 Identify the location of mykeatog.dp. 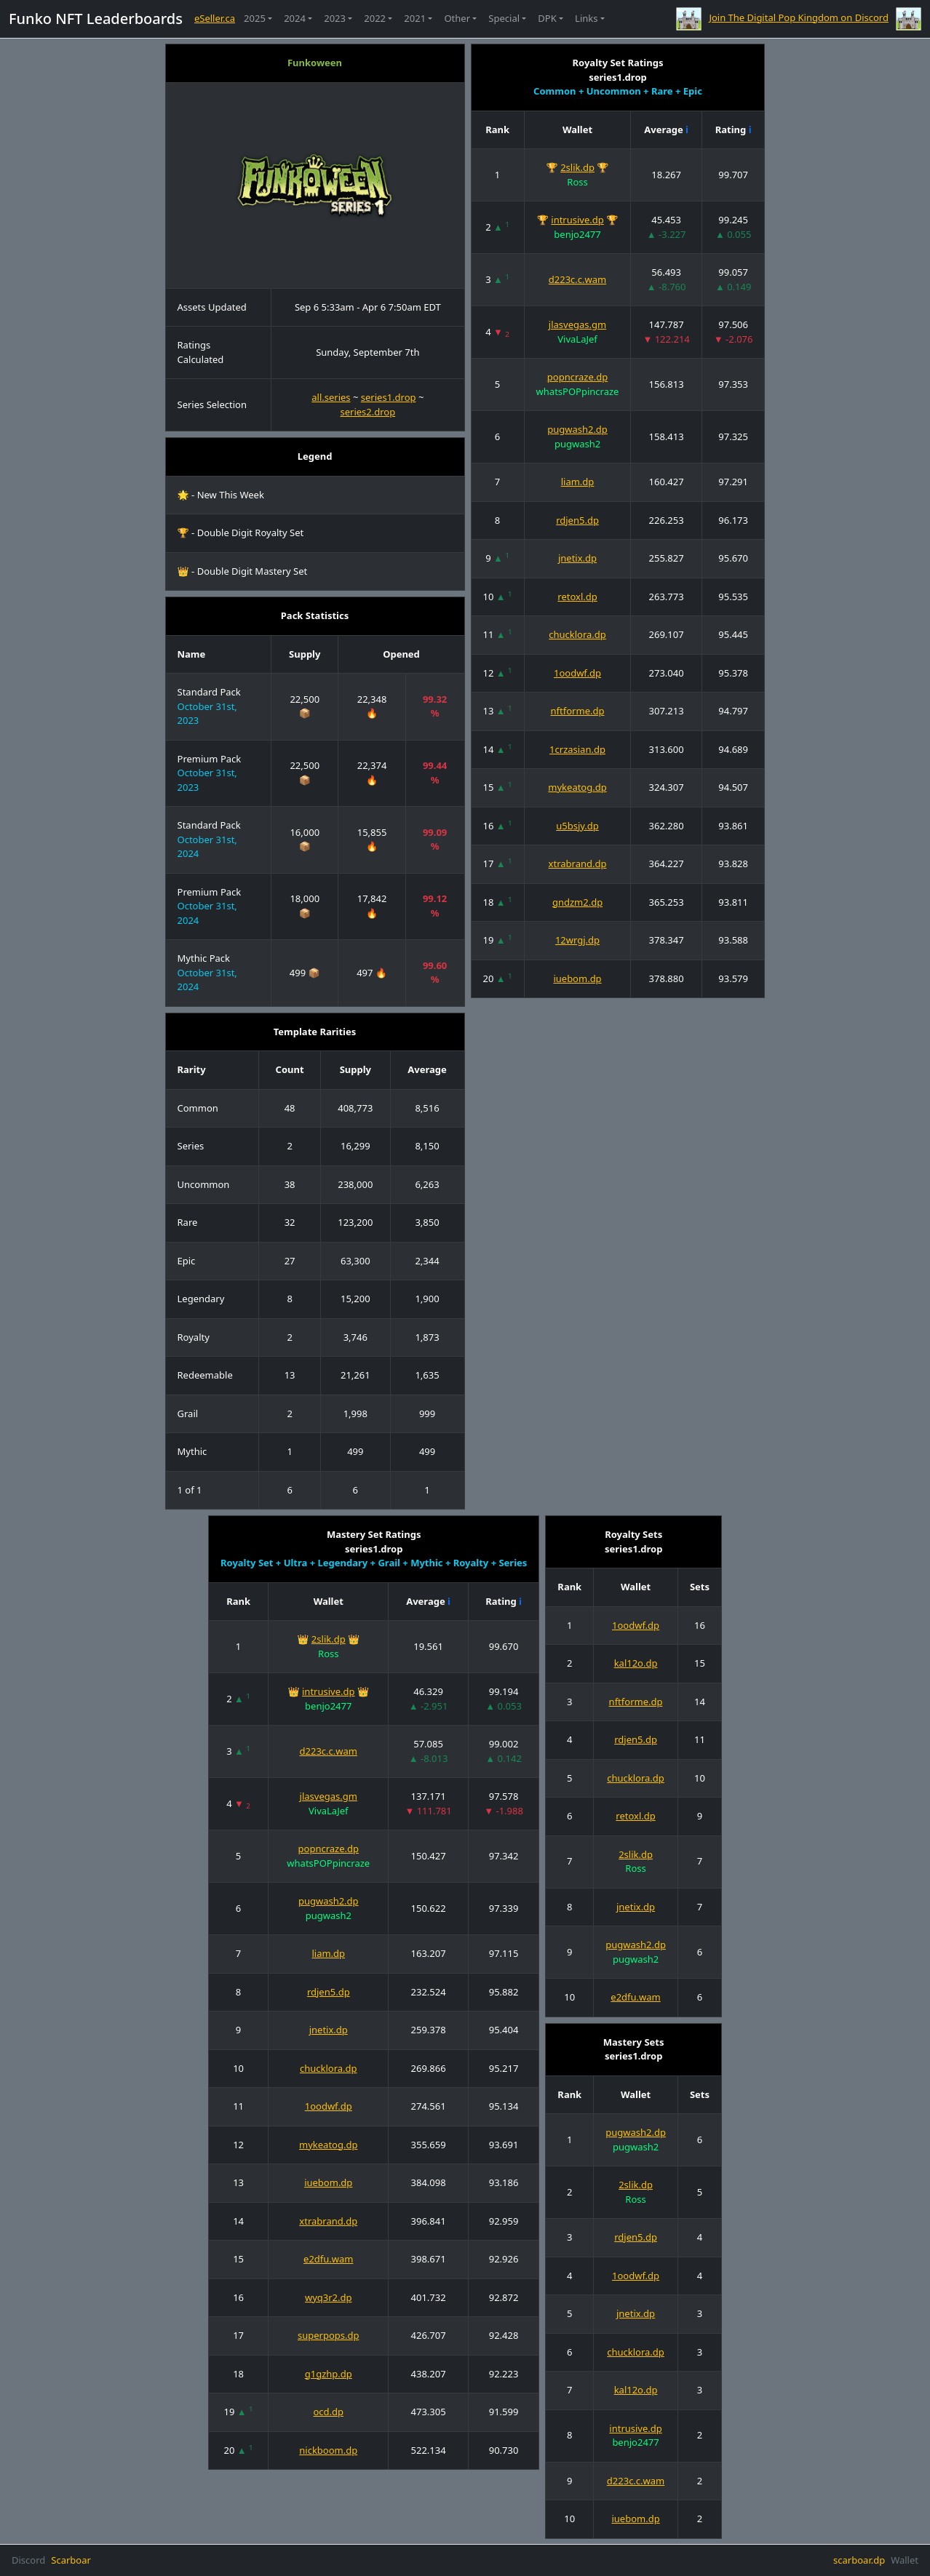
(577, 787).